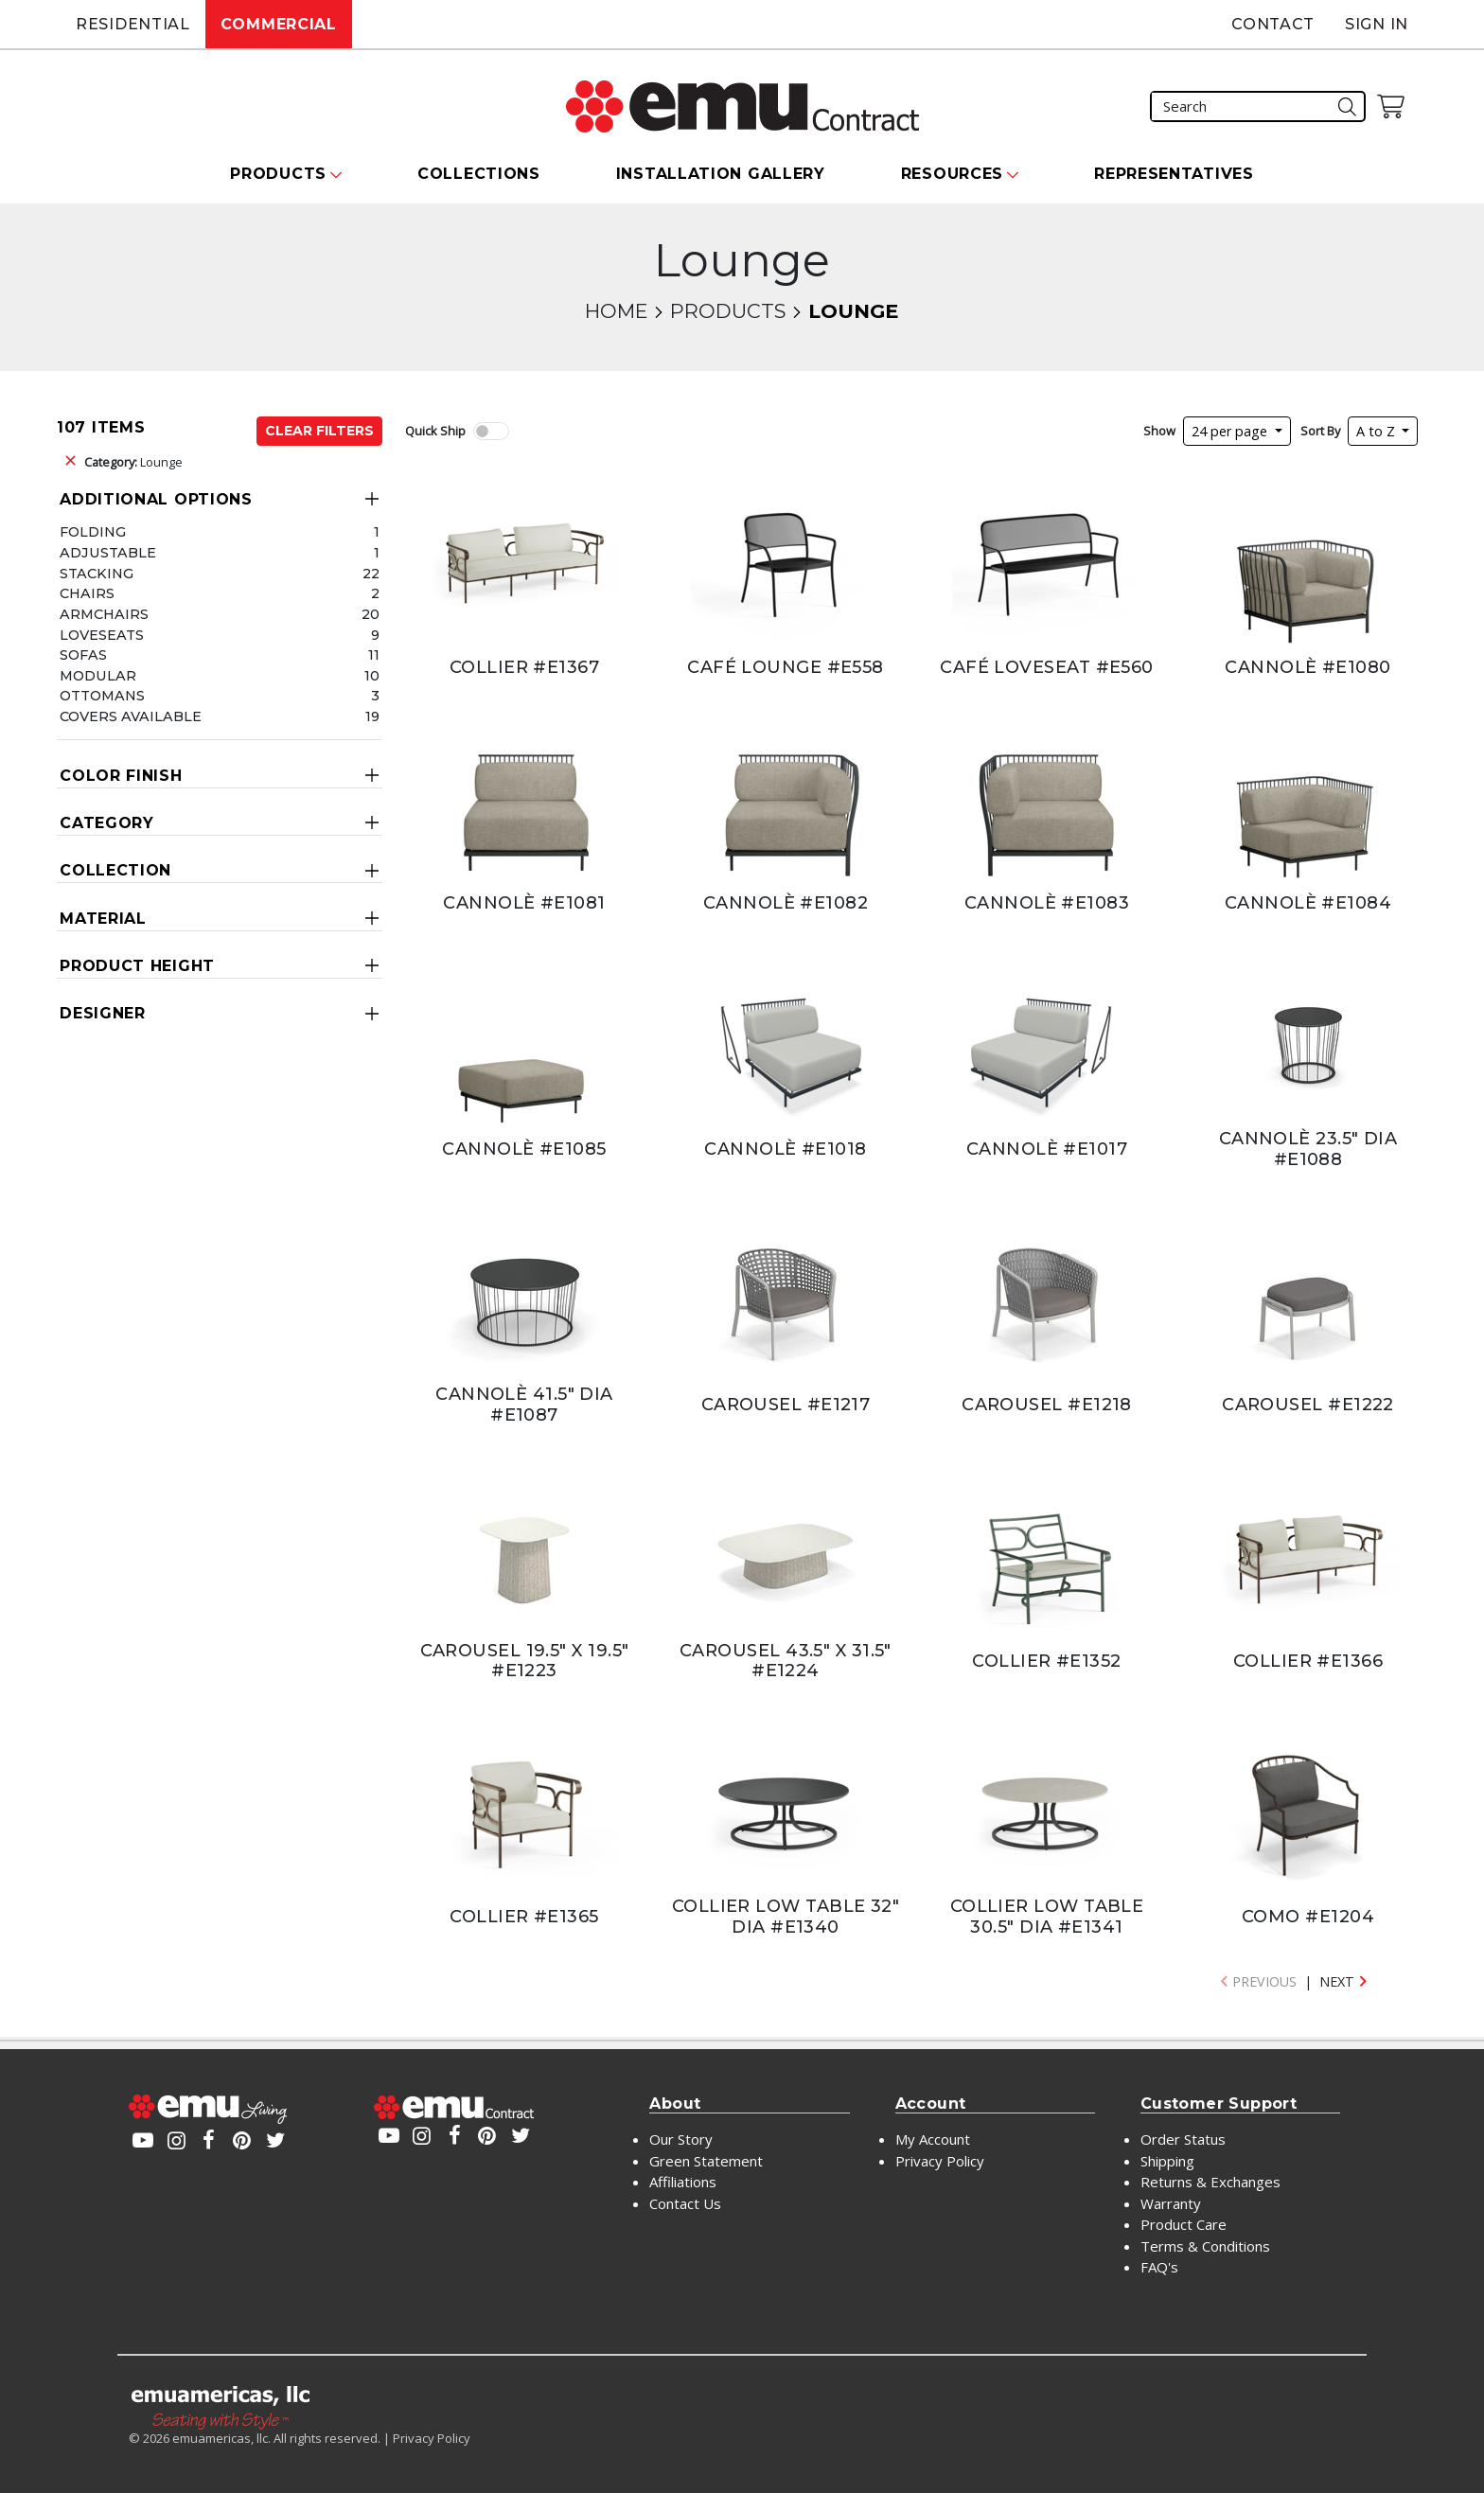 This screenshot has width=1484, height=2493. Describe the element at coordinates (93, 531) in the screenshot. I see `Folding` at that location.